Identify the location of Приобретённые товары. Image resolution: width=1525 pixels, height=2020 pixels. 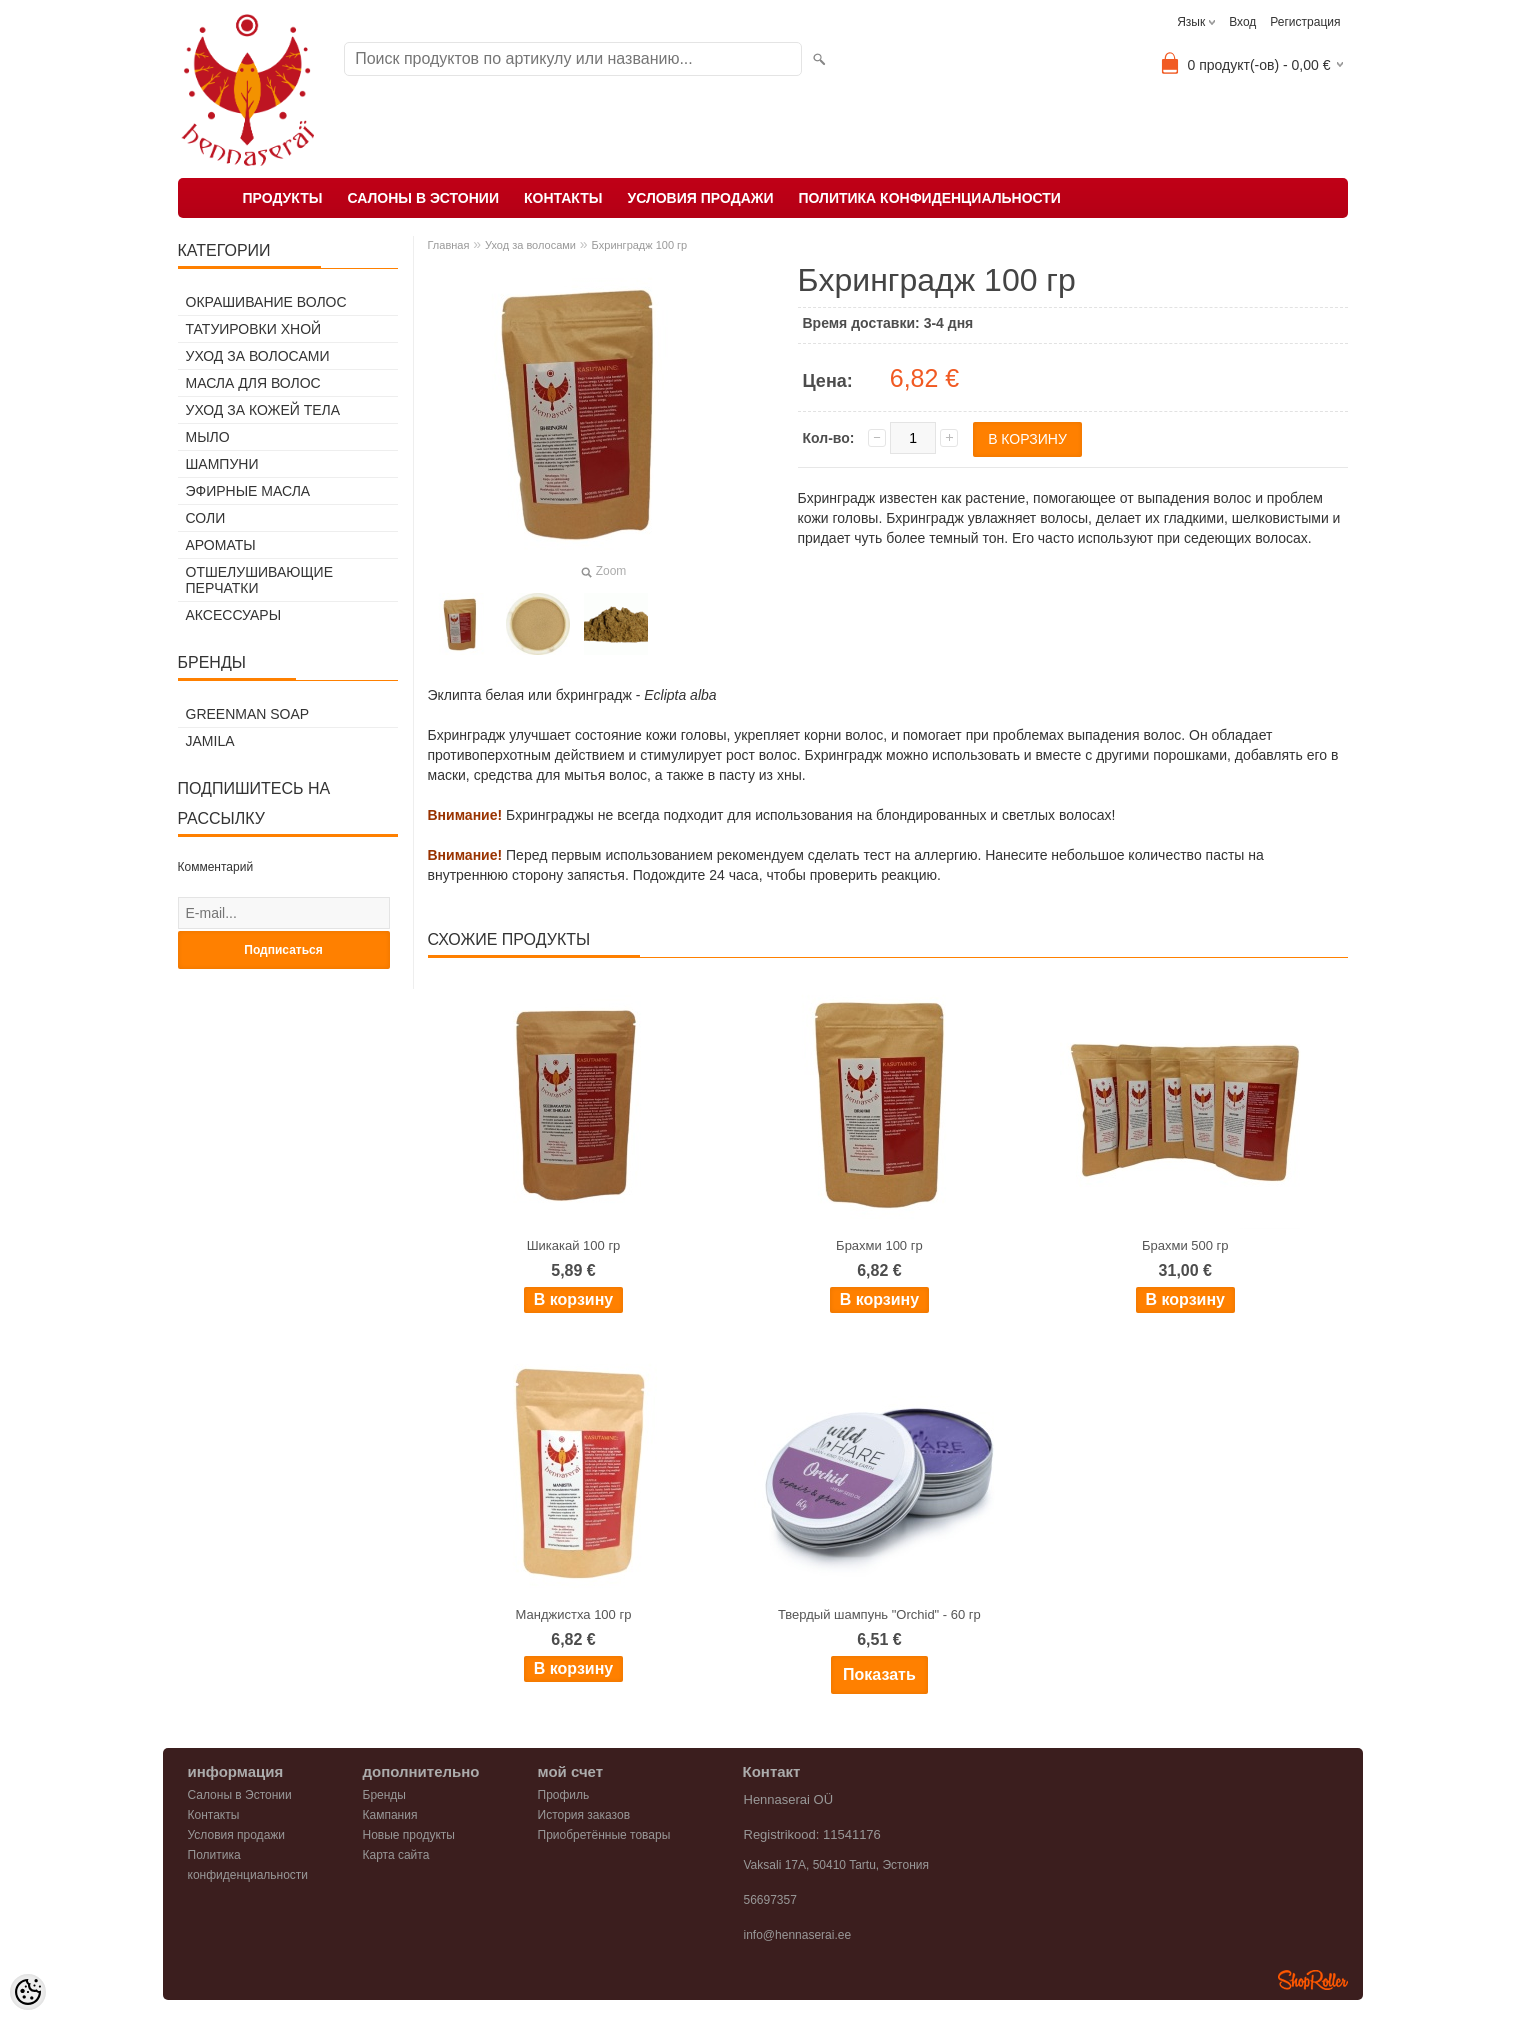
(604, 1835).